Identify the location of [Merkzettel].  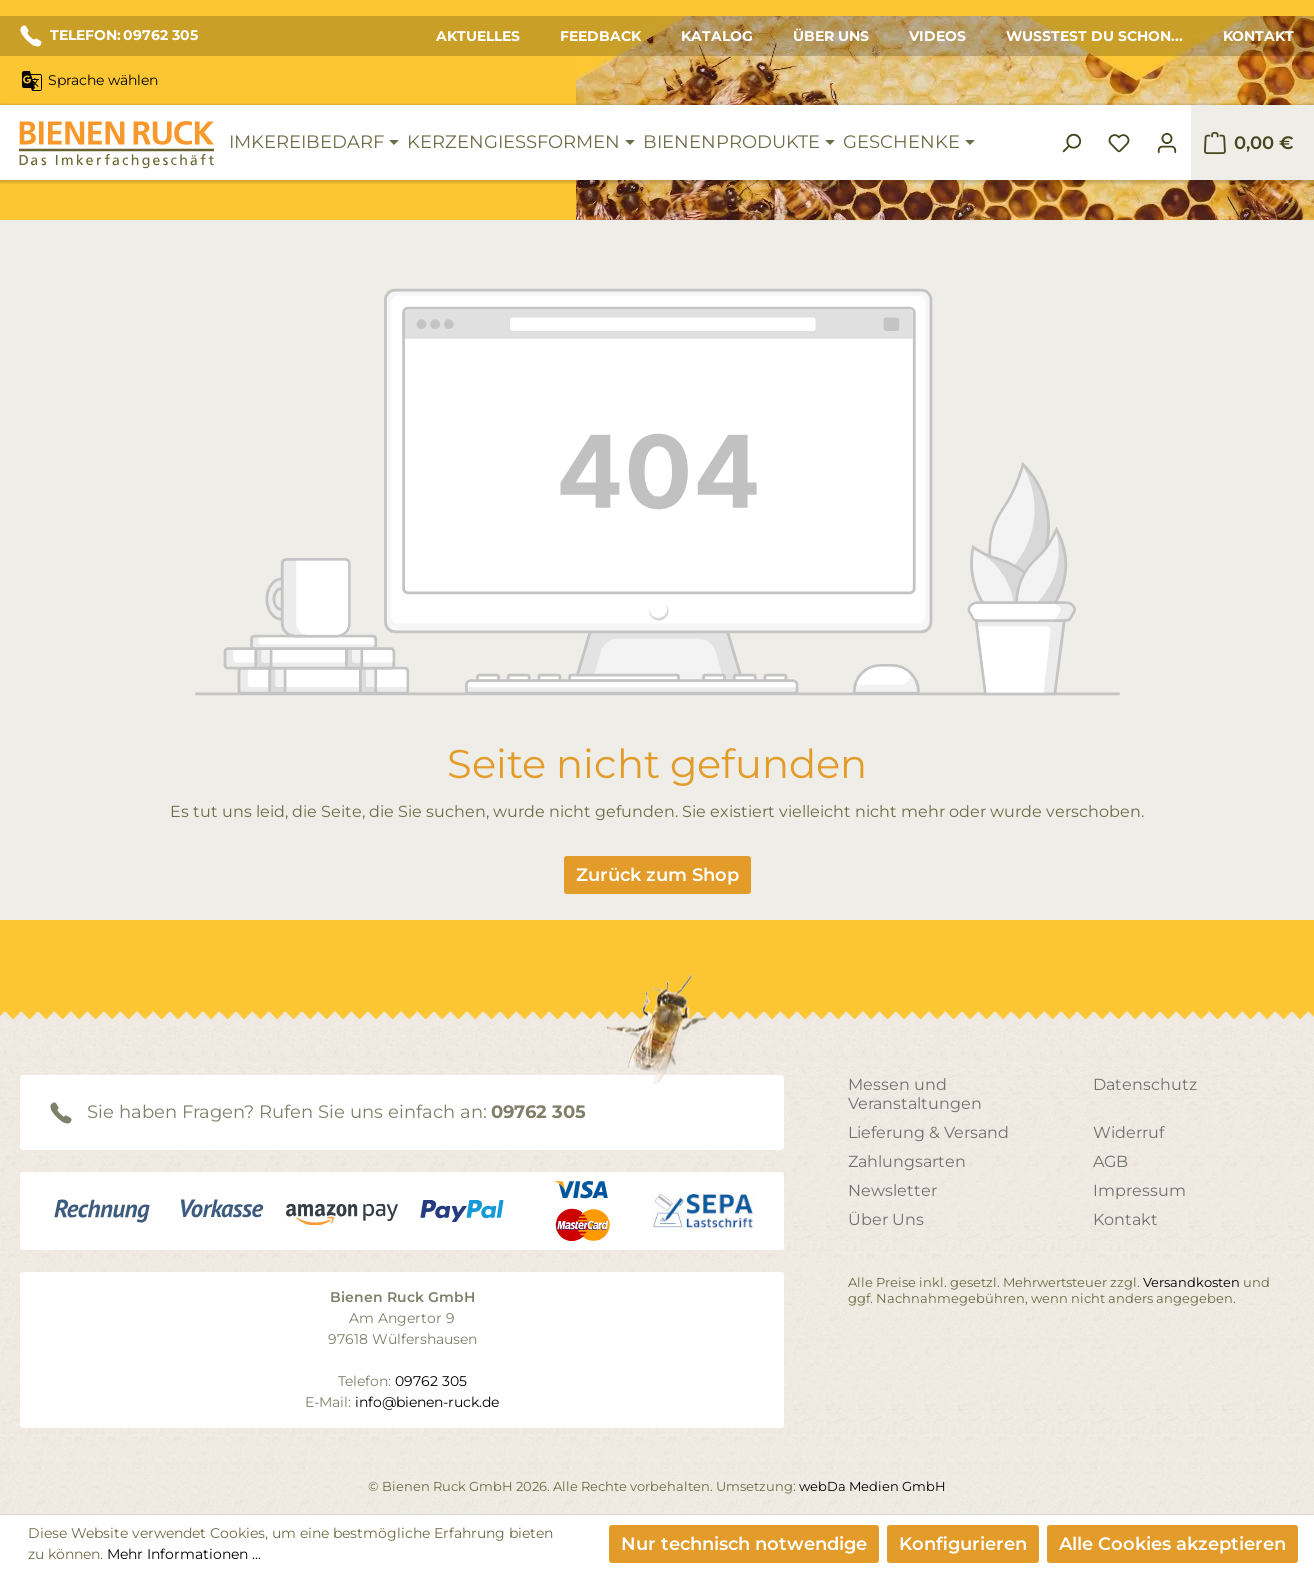
(1119, 143).